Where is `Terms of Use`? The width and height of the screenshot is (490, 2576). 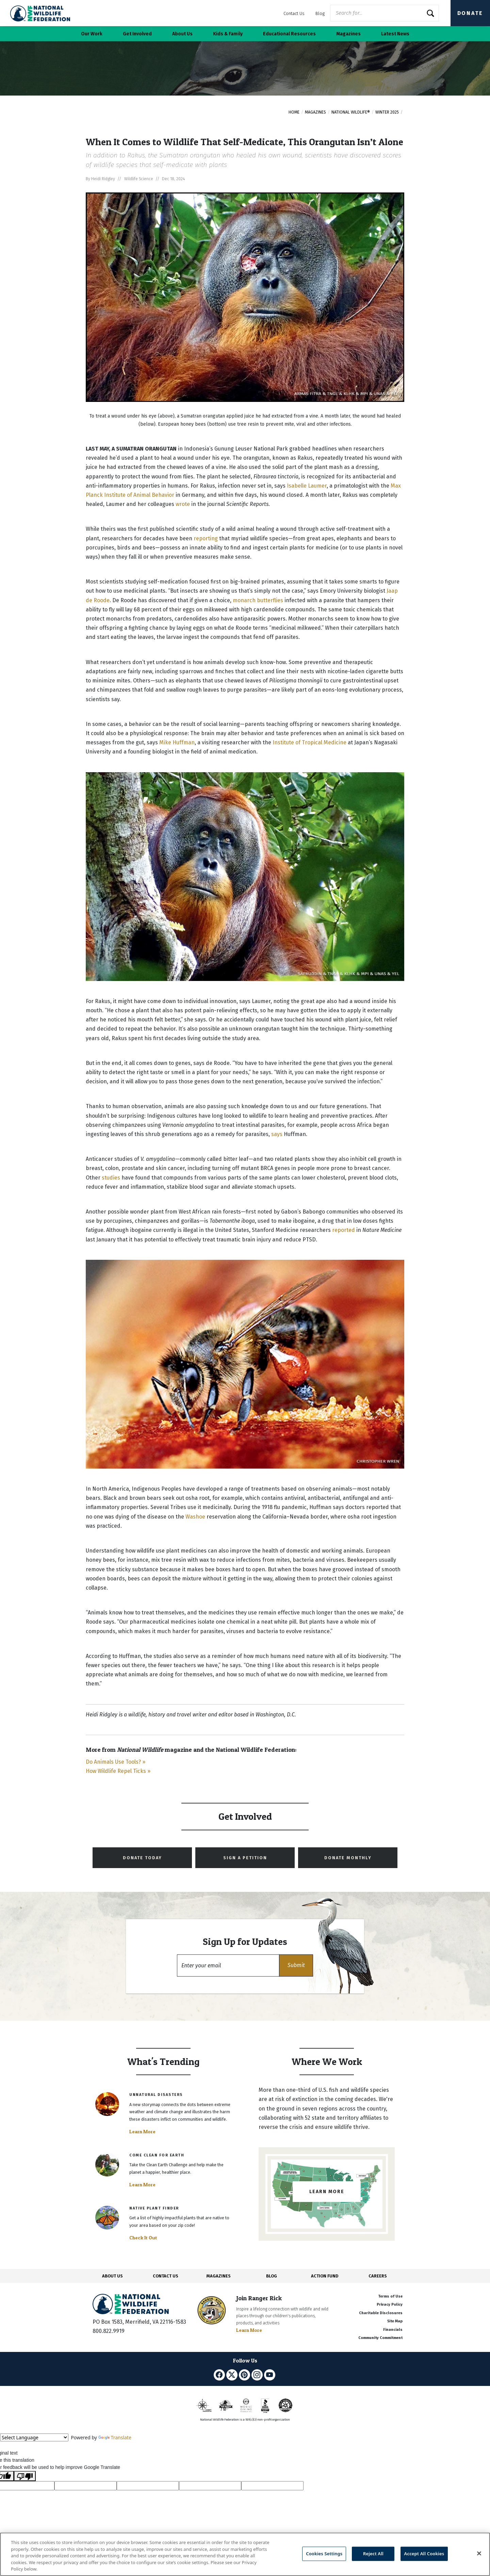 Terms of Use is located at coordinates (390, 2296).